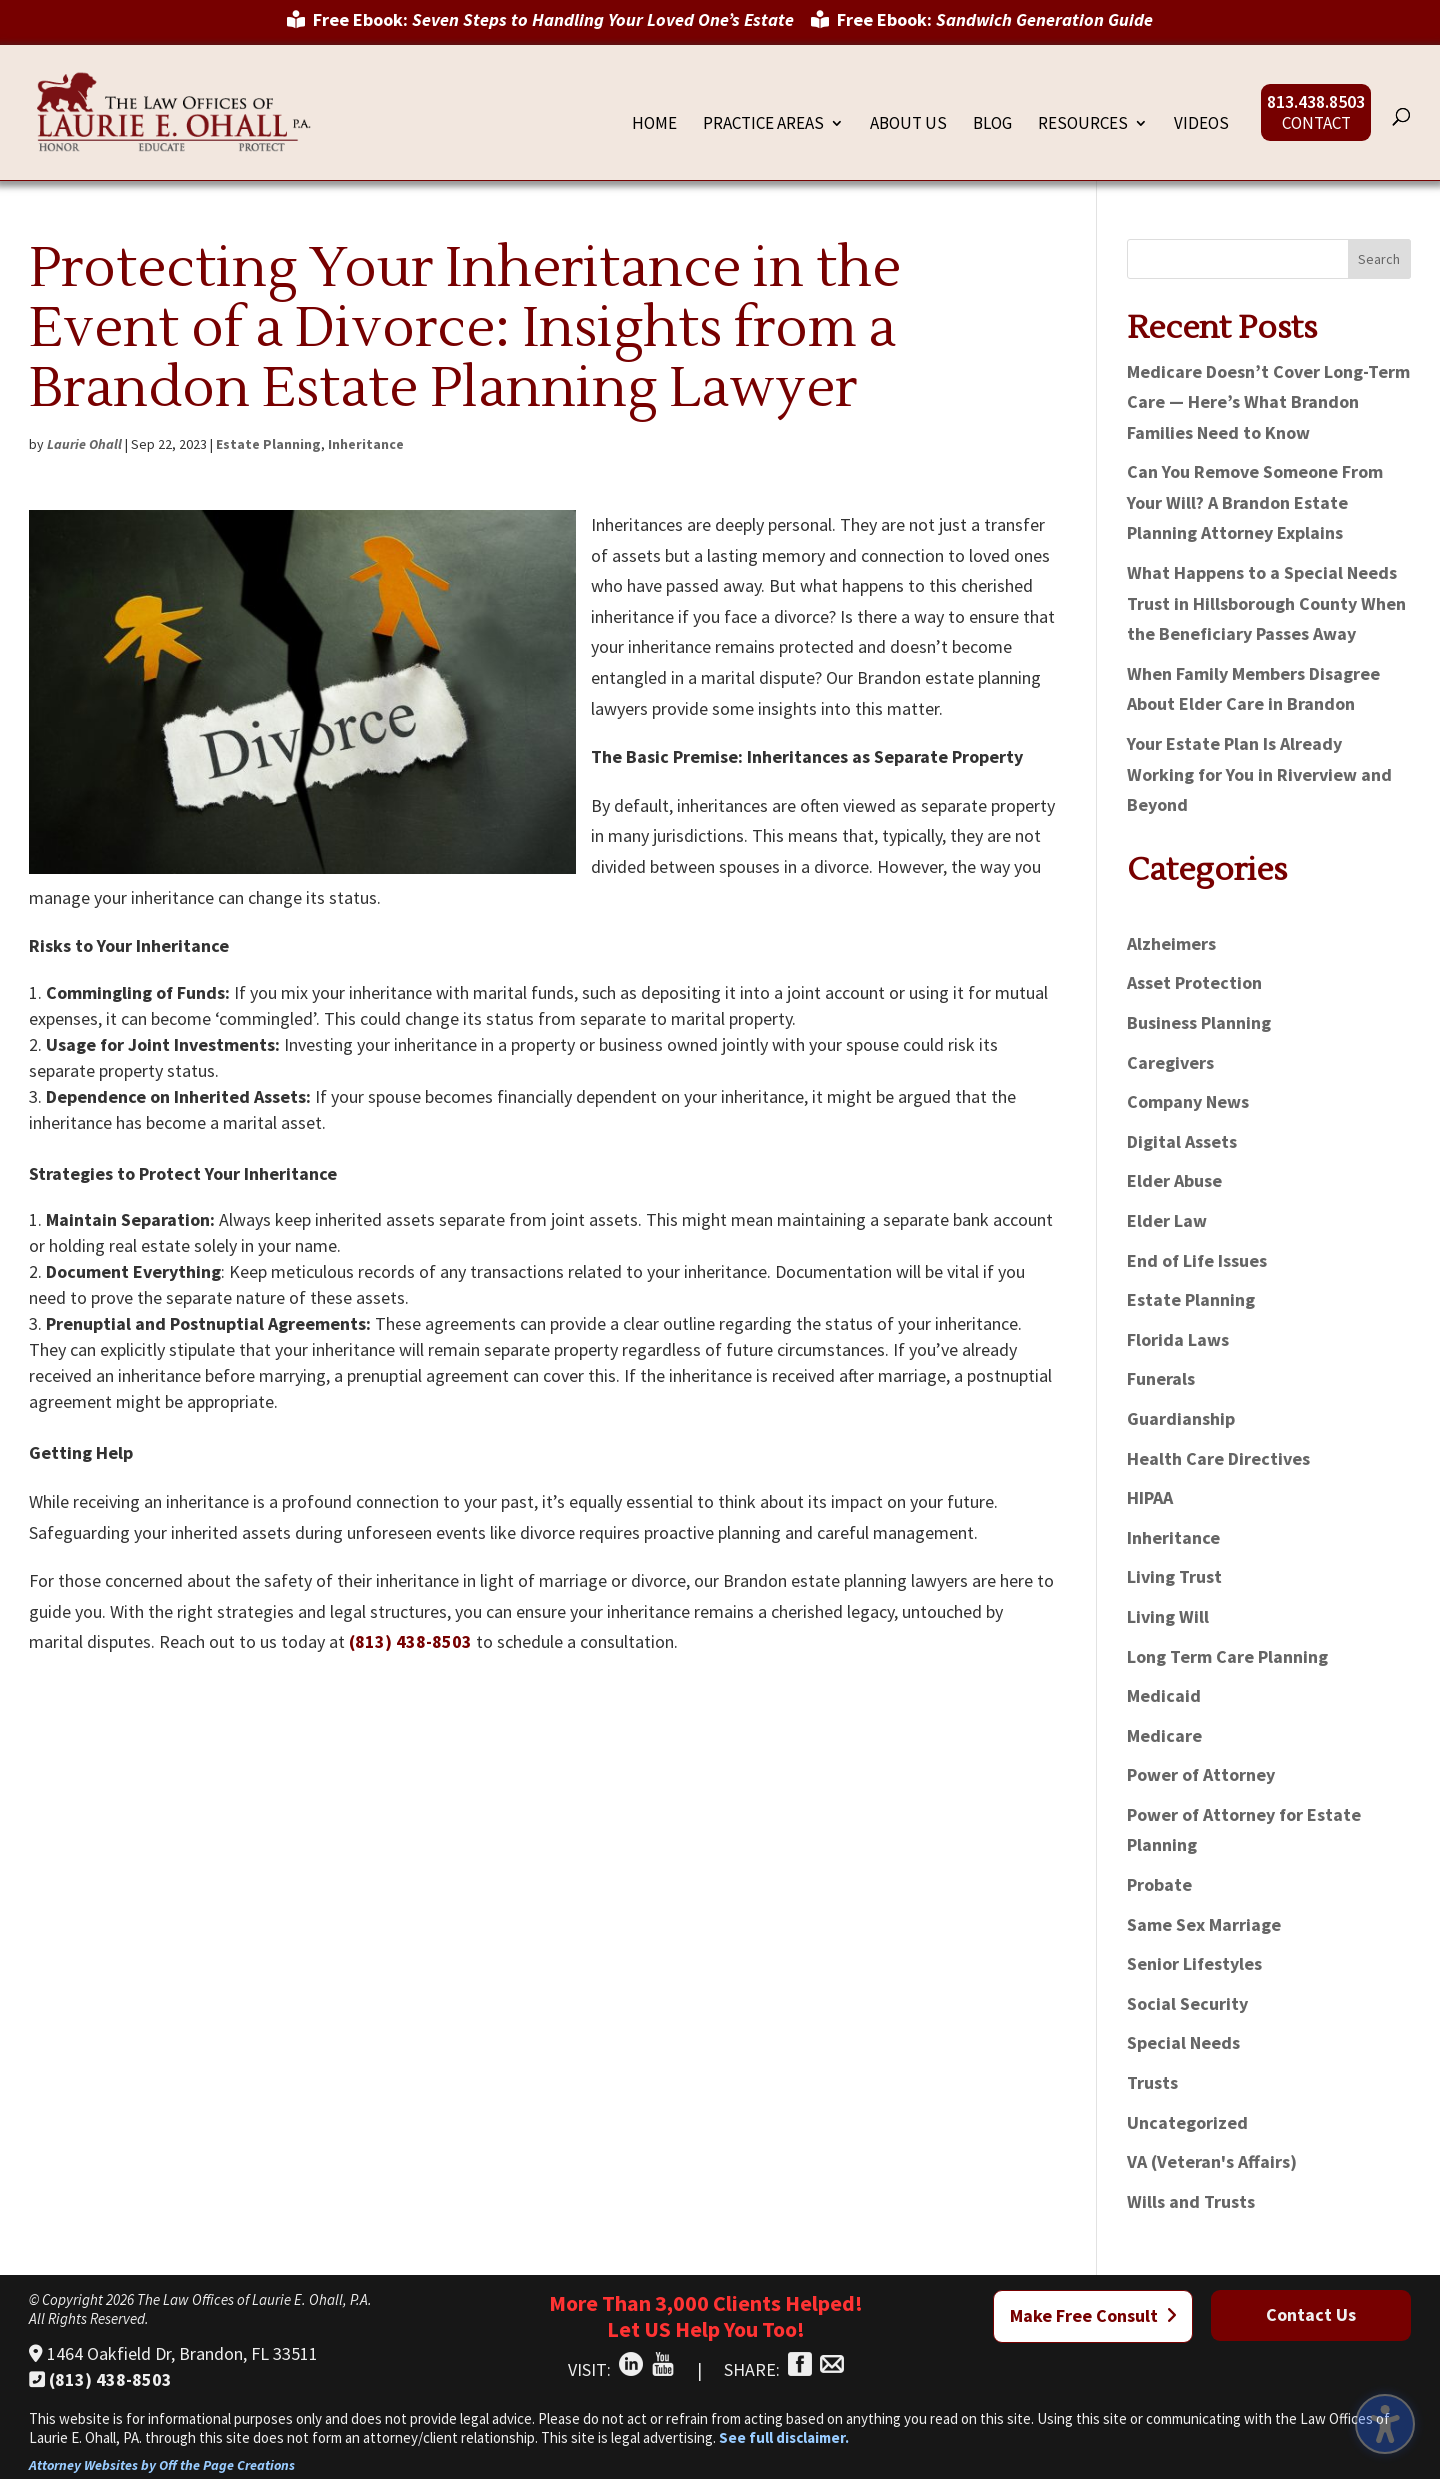 The width and height of the screenshot is (1440, 2479). I want to click on Can You Remove Someone From Your Will? A Brandon Estate Planning Attorney Explains, so click(1255, 502).